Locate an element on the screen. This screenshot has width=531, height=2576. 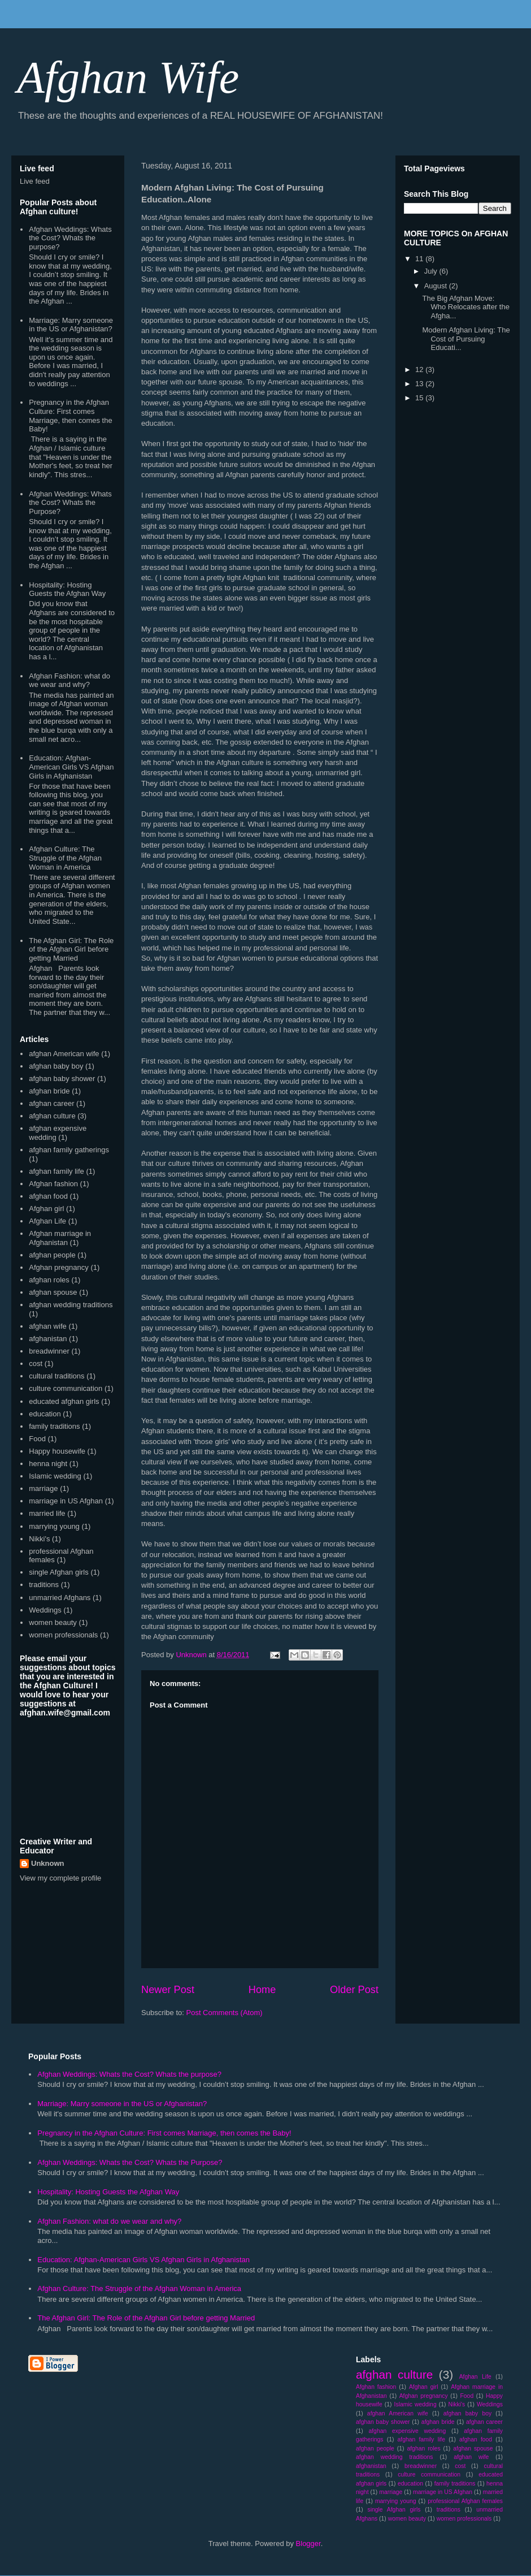
married life is located at coordinates (47, 1513).